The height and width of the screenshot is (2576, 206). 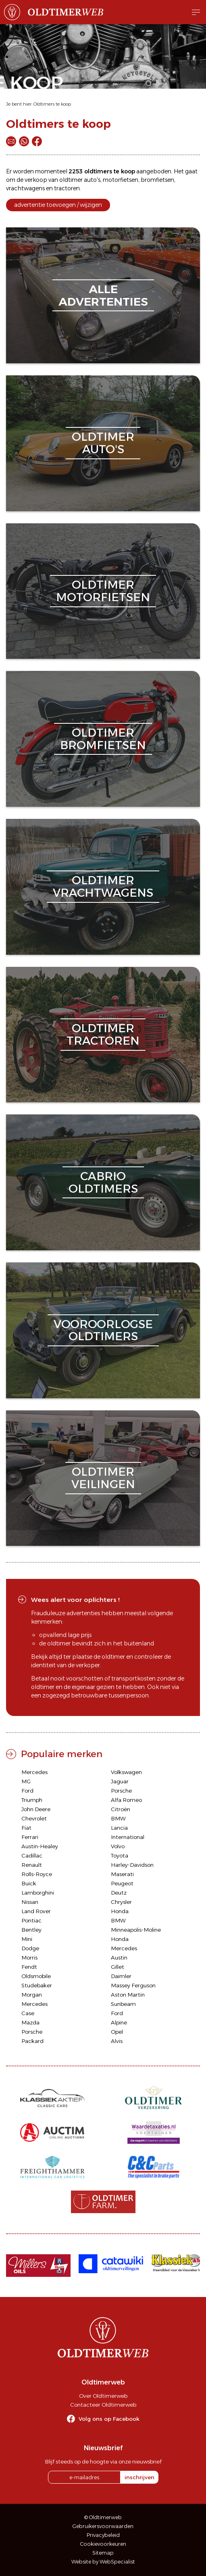 I want to click on vooroorlogseoldtimers, so click(x=103, y=1330).